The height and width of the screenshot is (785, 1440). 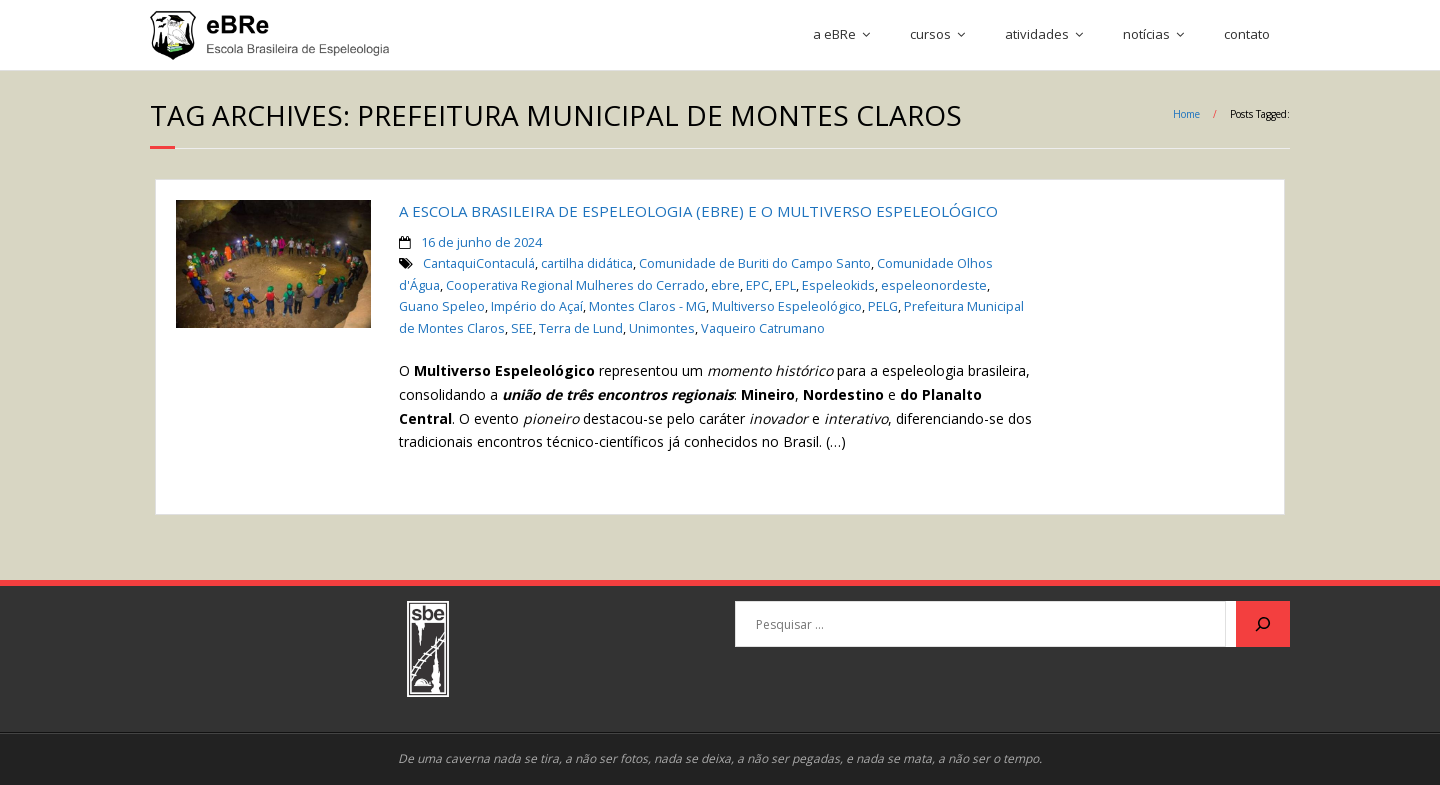 I want to click on Terra de Lund, so click(x=581, y=328).